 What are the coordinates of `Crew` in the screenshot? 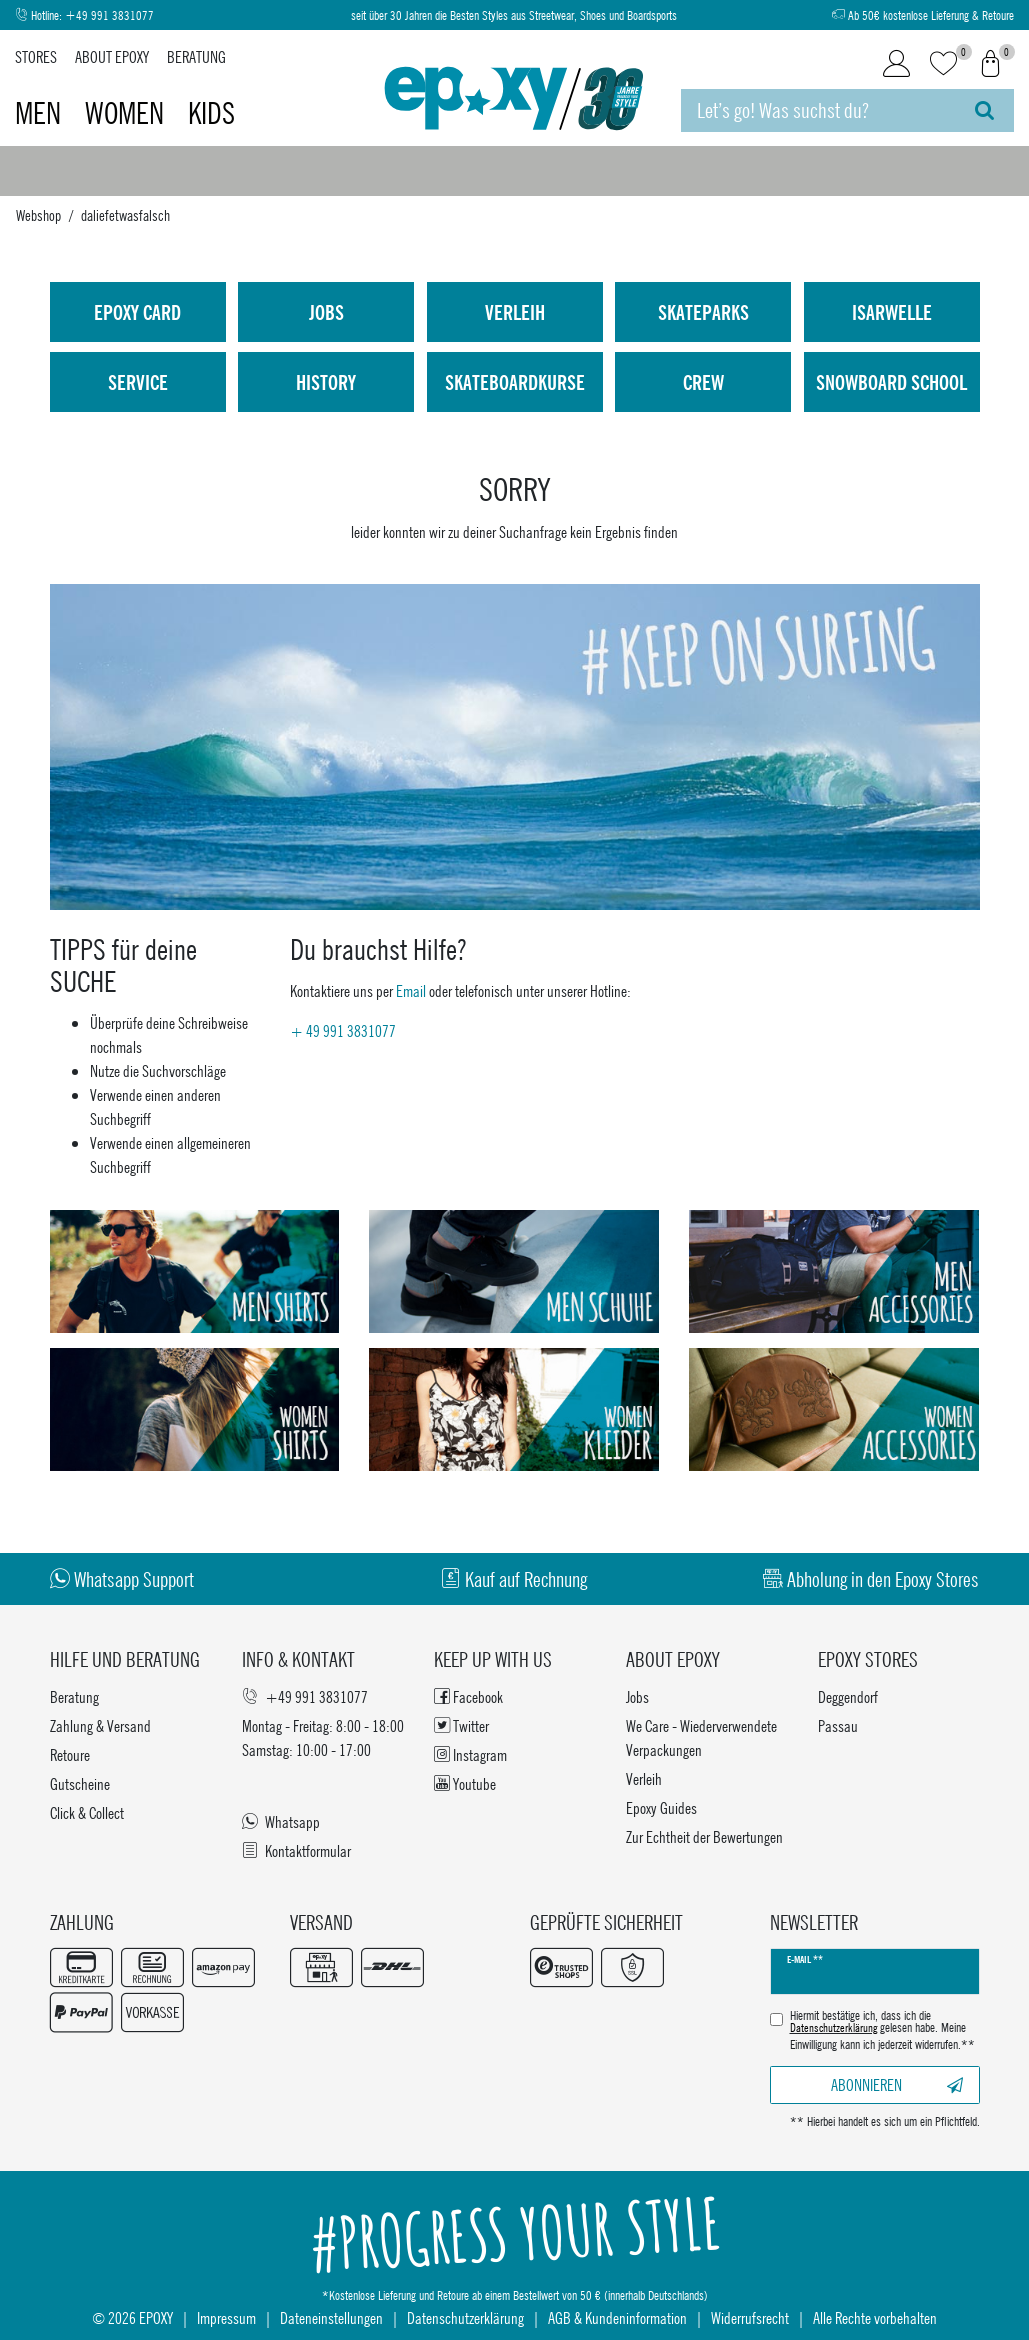 It's located at (703, 382).